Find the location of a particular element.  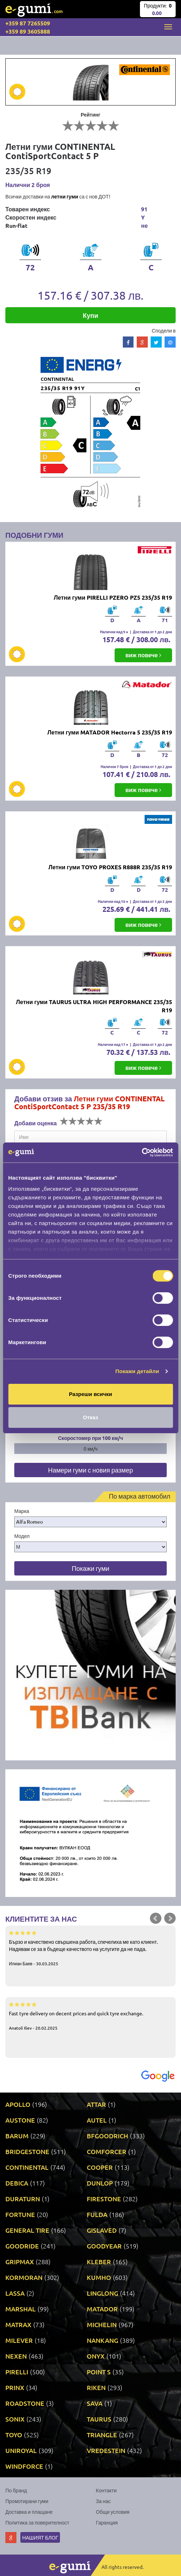

SAVA is located at coordinates (94, 2403).